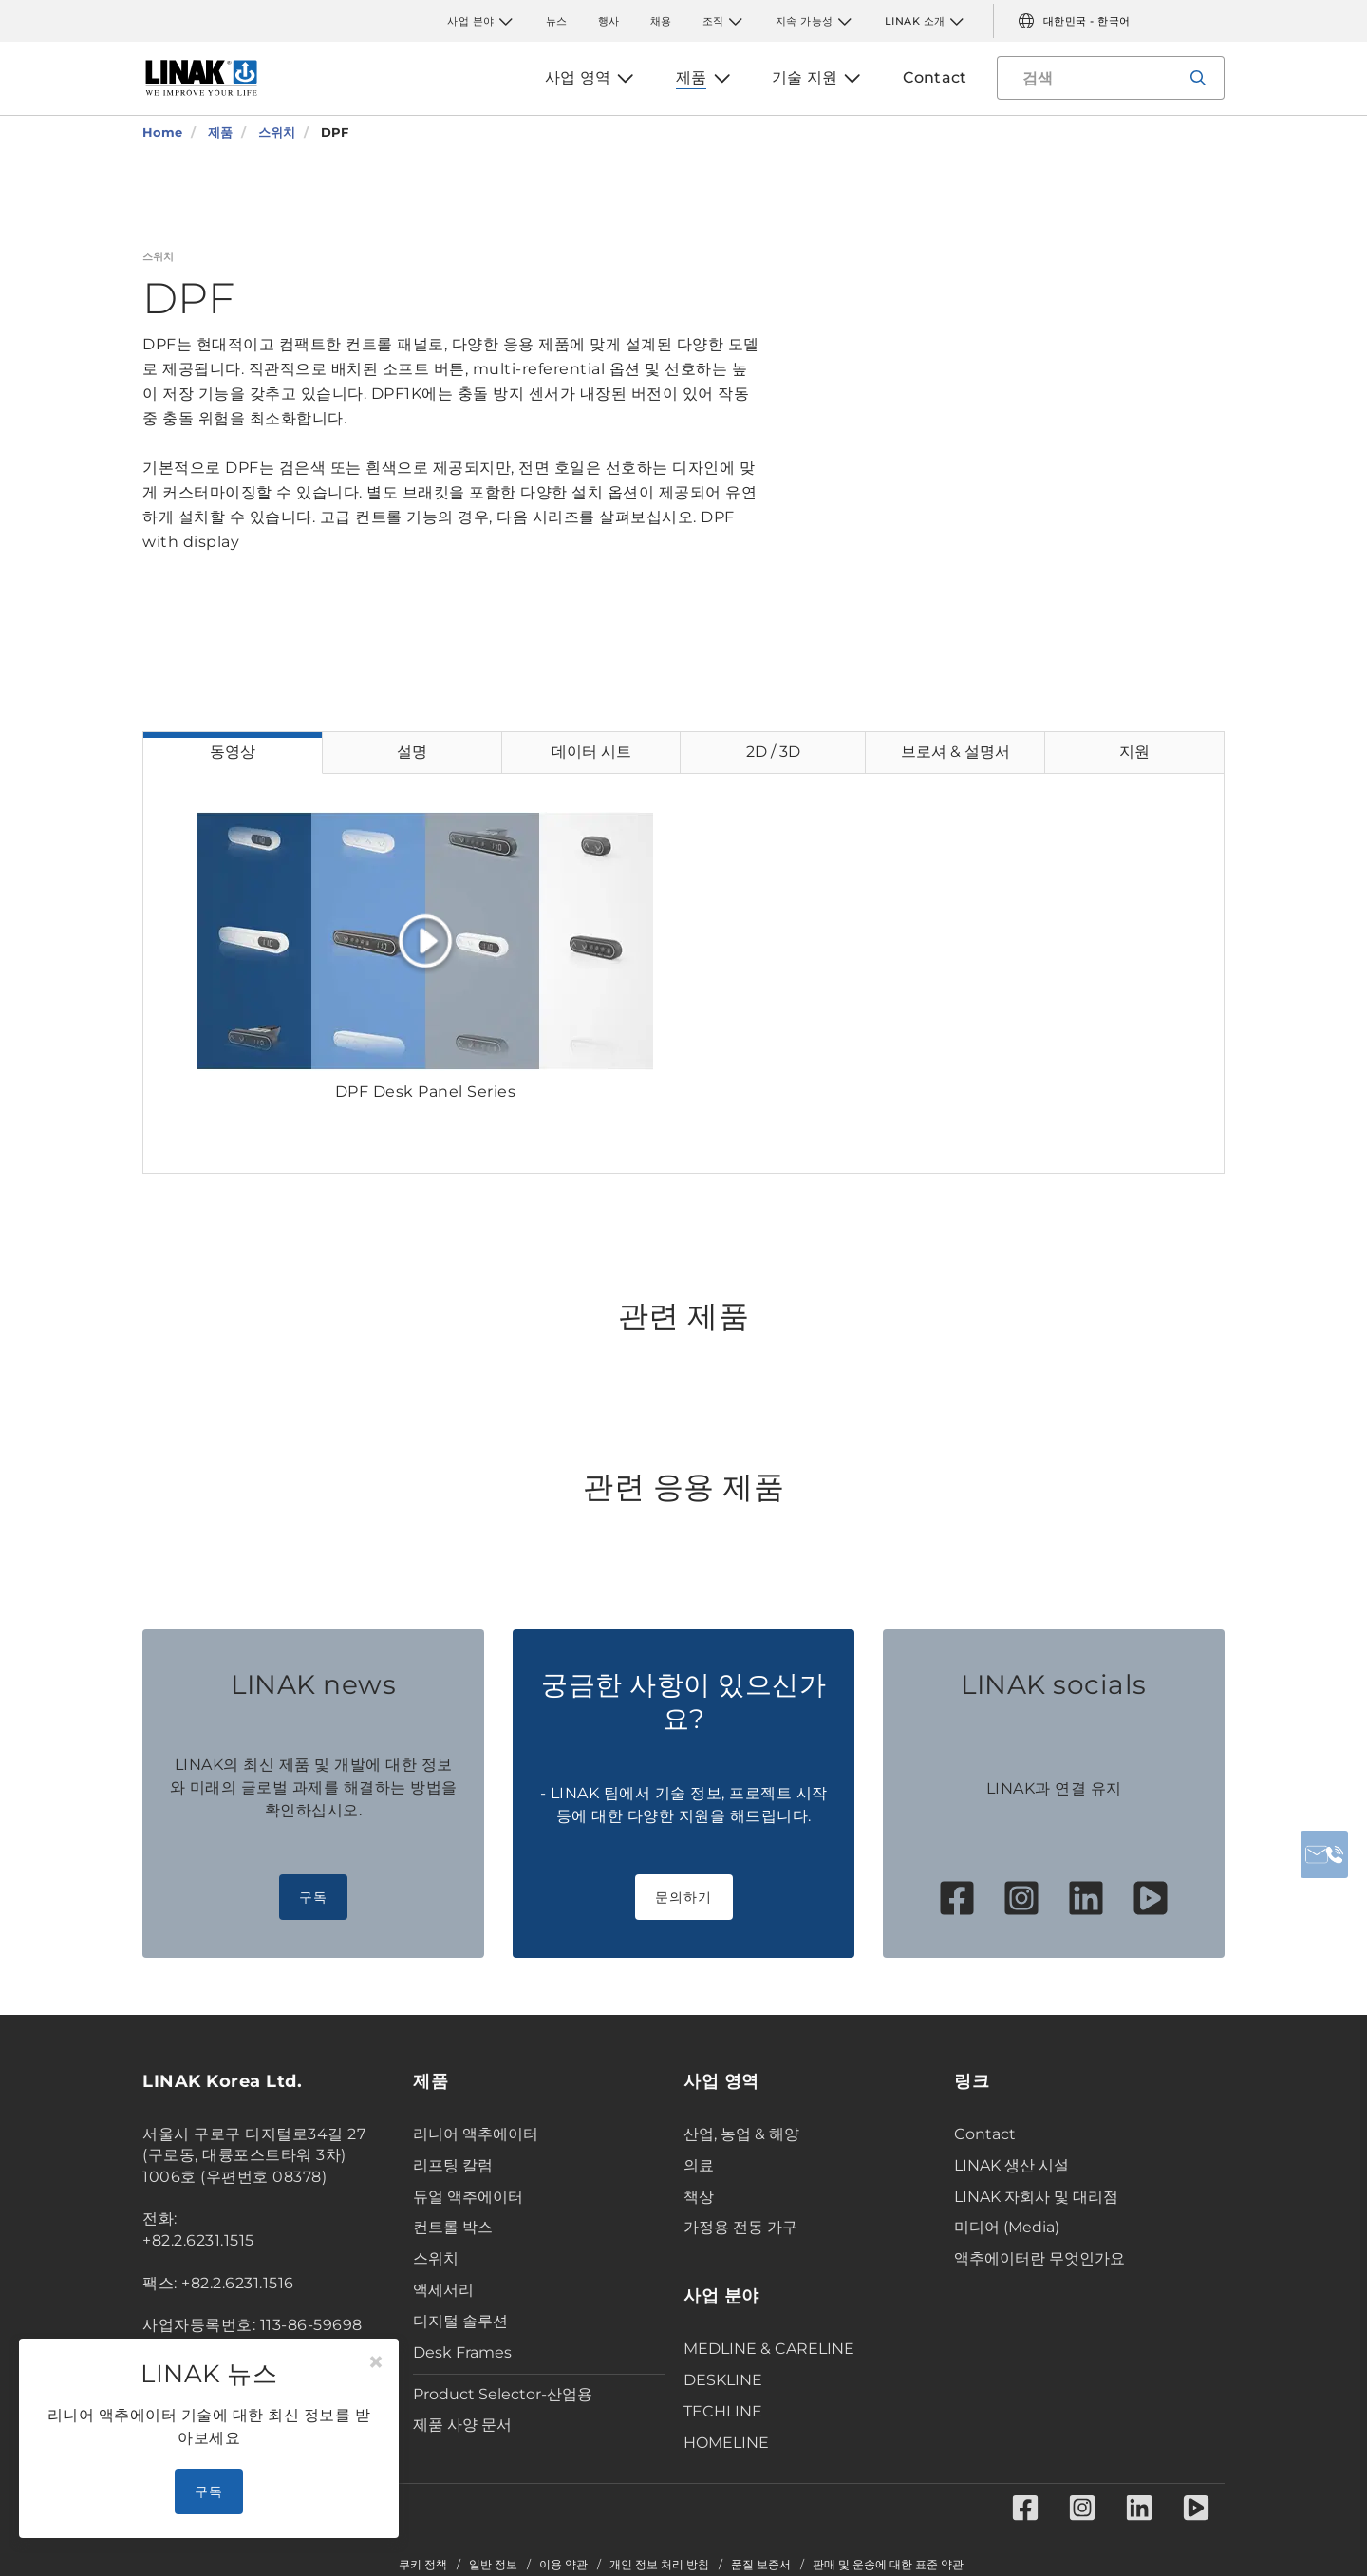 The width and height of the screenshot is (1367, 2576). What do you see at coordinates (723, 2411) in the screenshot?
I see `TECHLINE` at bounding box center [723, 2411].